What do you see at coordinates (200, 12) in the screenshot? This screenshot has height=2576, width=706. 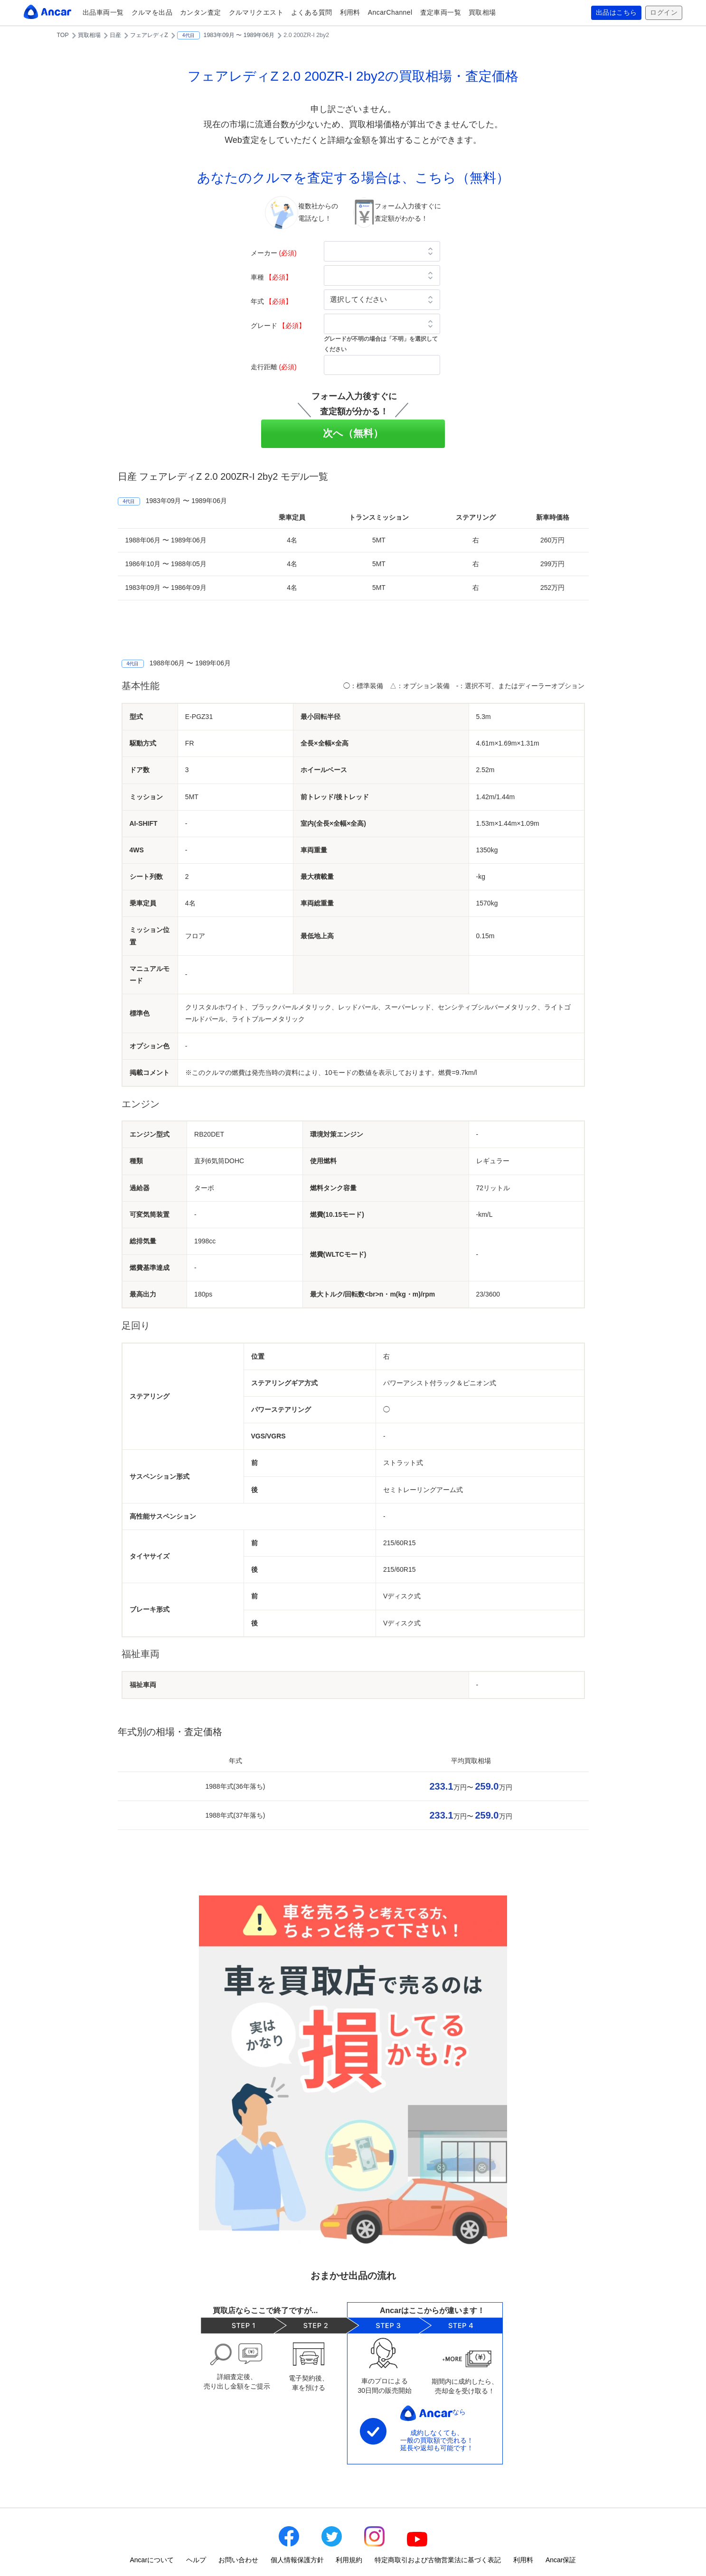 I see `カンタン査定` at bounding box center [200, 12].